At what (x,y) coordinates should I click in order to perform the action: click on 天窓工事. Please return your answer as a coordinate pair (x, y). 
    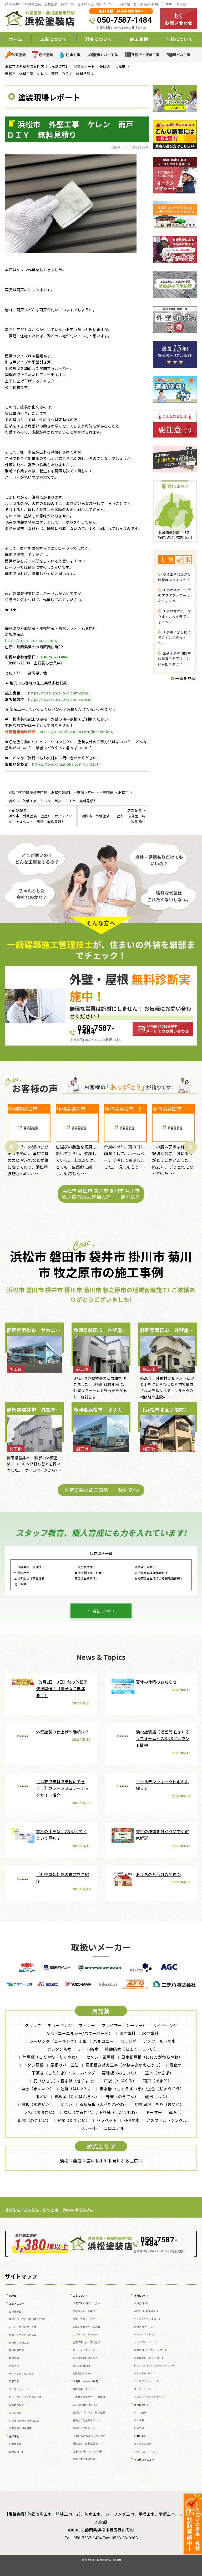
    Looking at the image, I should click on (14, 2381).